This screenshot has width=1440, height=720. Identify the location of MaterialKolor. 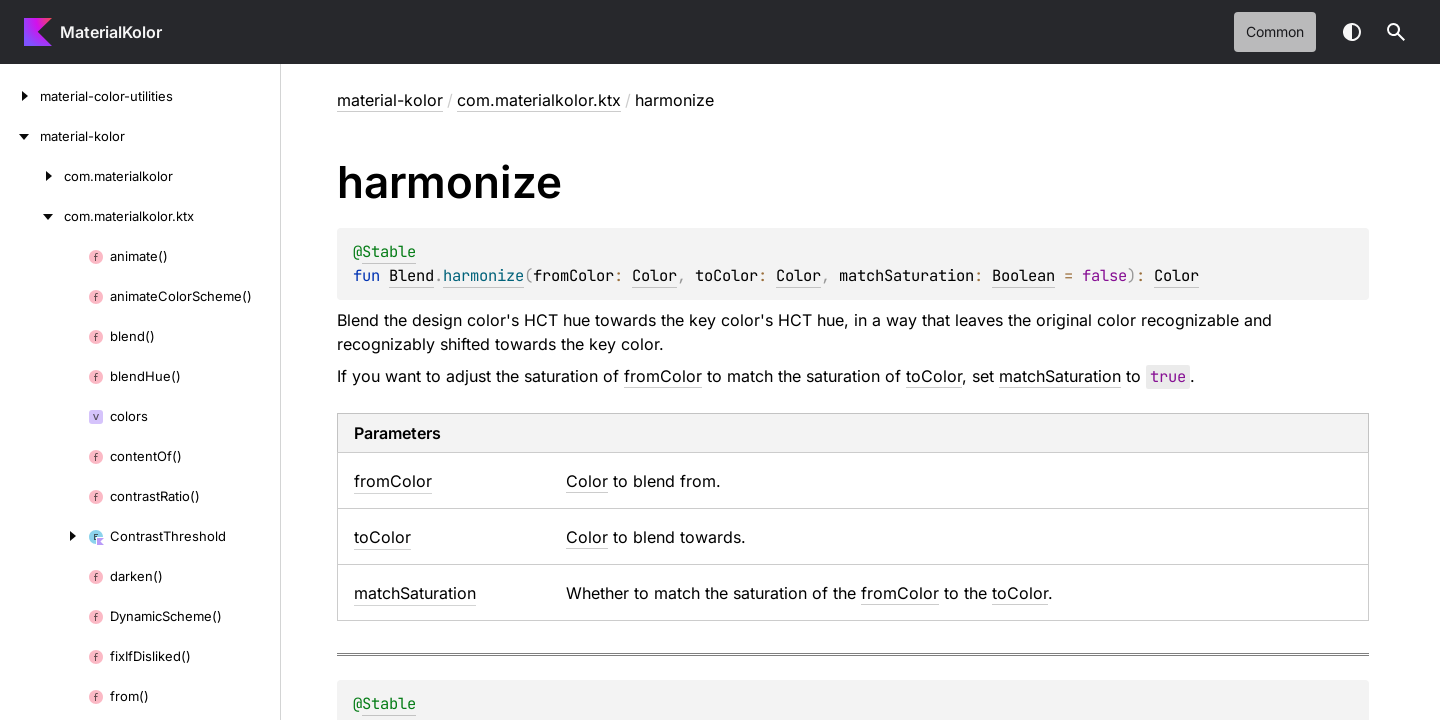
(111, 32).